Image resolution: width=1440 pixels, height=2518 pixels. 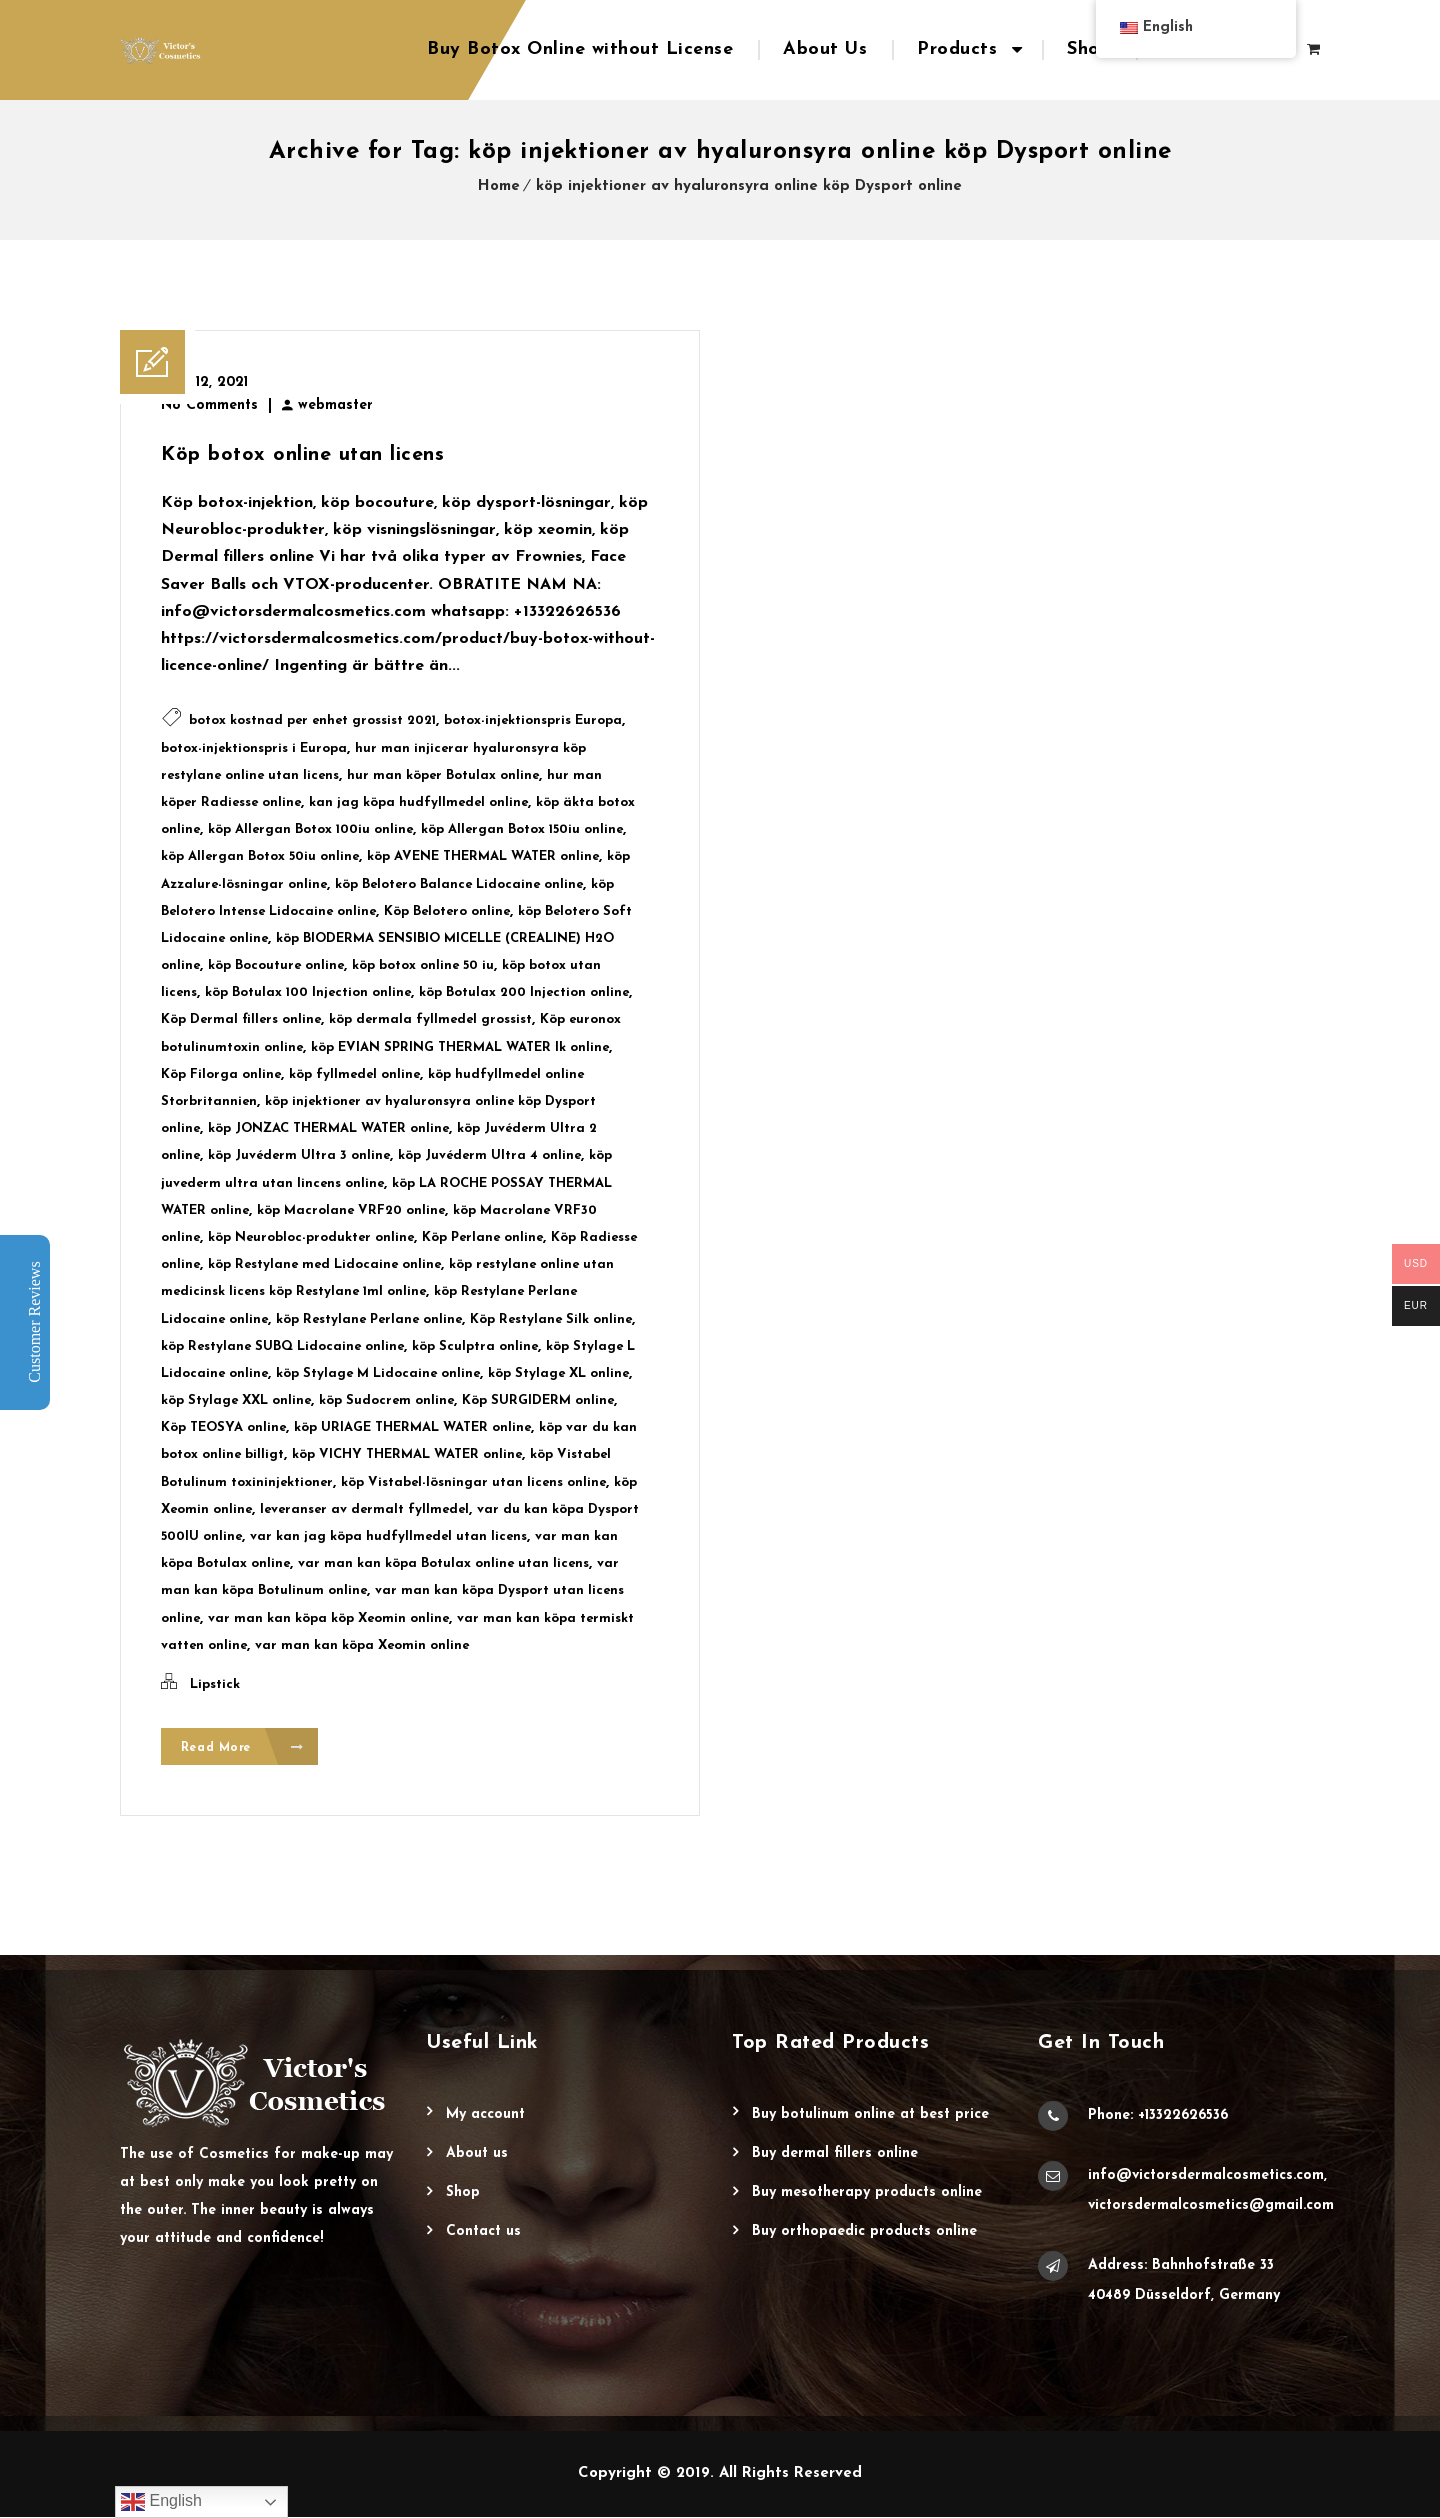 I want to click on köp VICHY THERMAL WATER online, so click(x=407, y=1454).